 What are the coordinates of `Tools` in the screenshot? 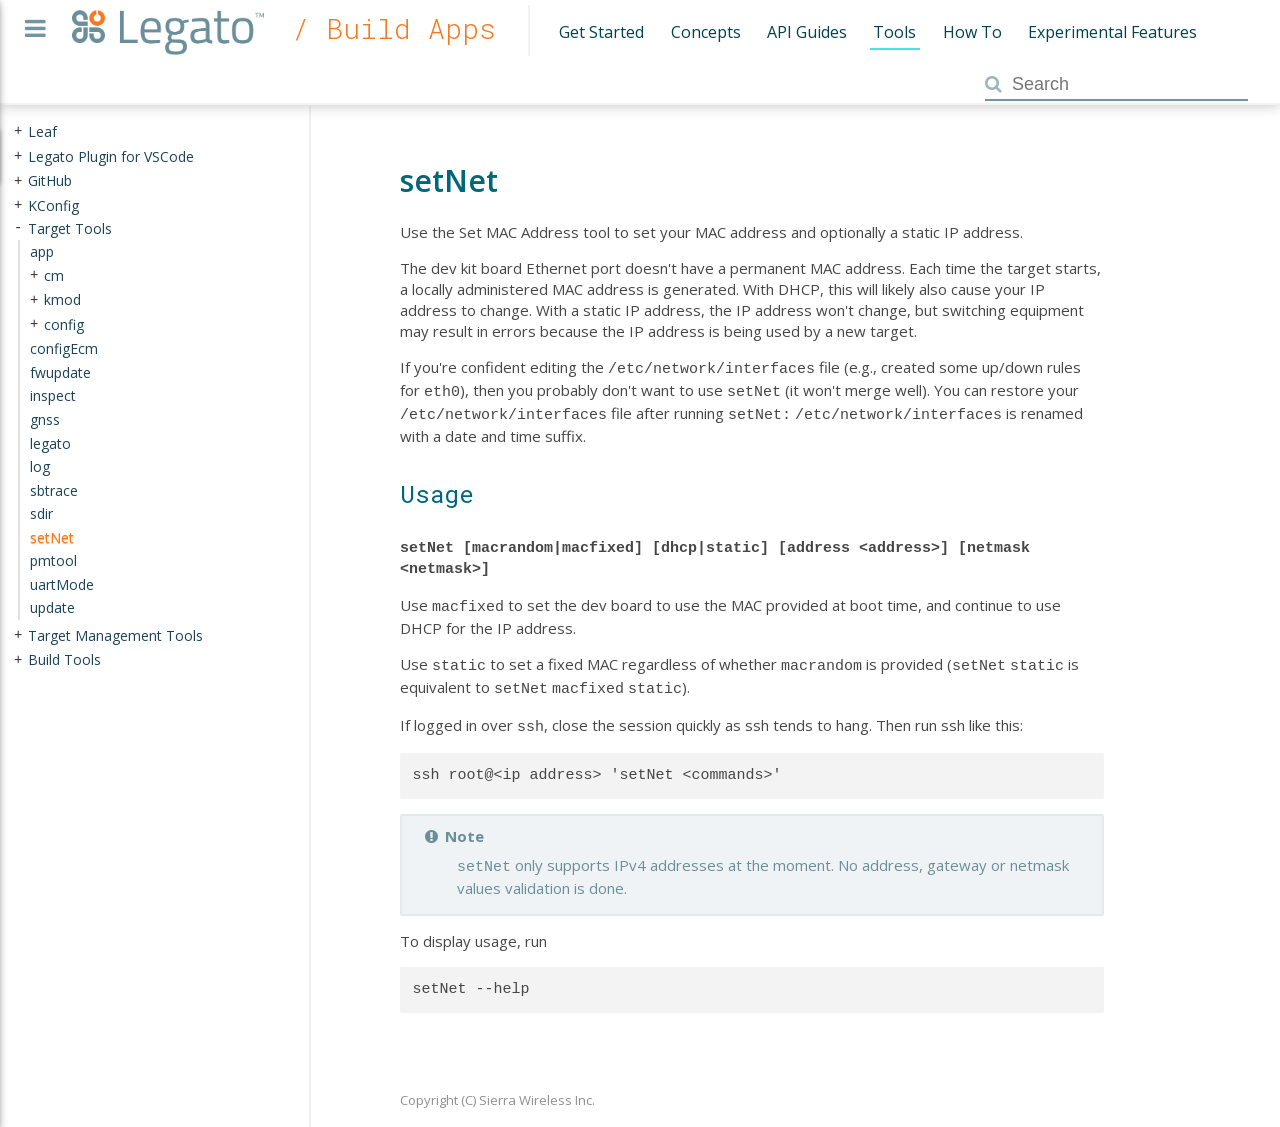 It's located at (894, 32).